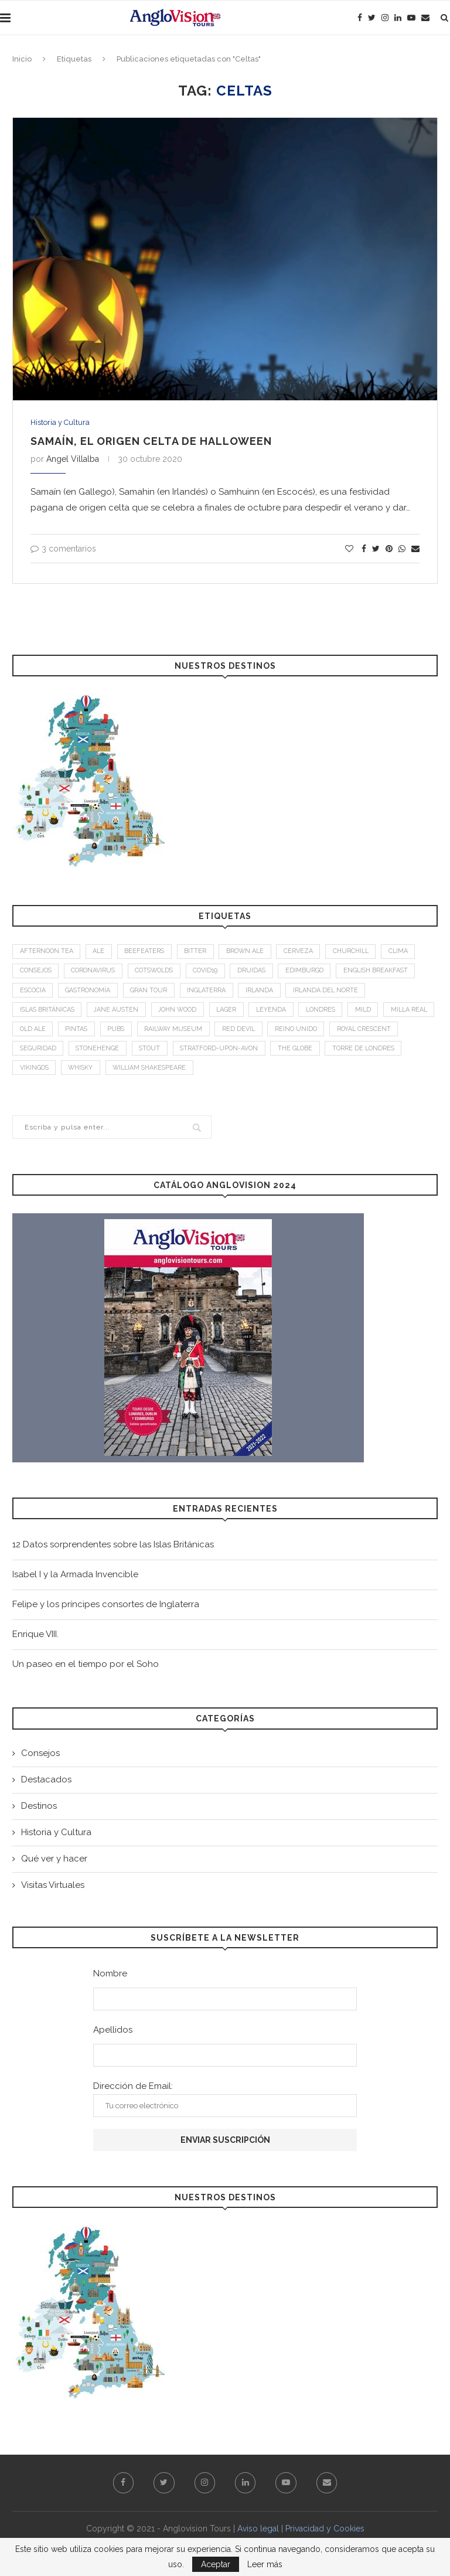  What do you see at coordinates (60, 422) in the screenshot?
I see `Historia y Cultura` at bounding box center [60, 422].